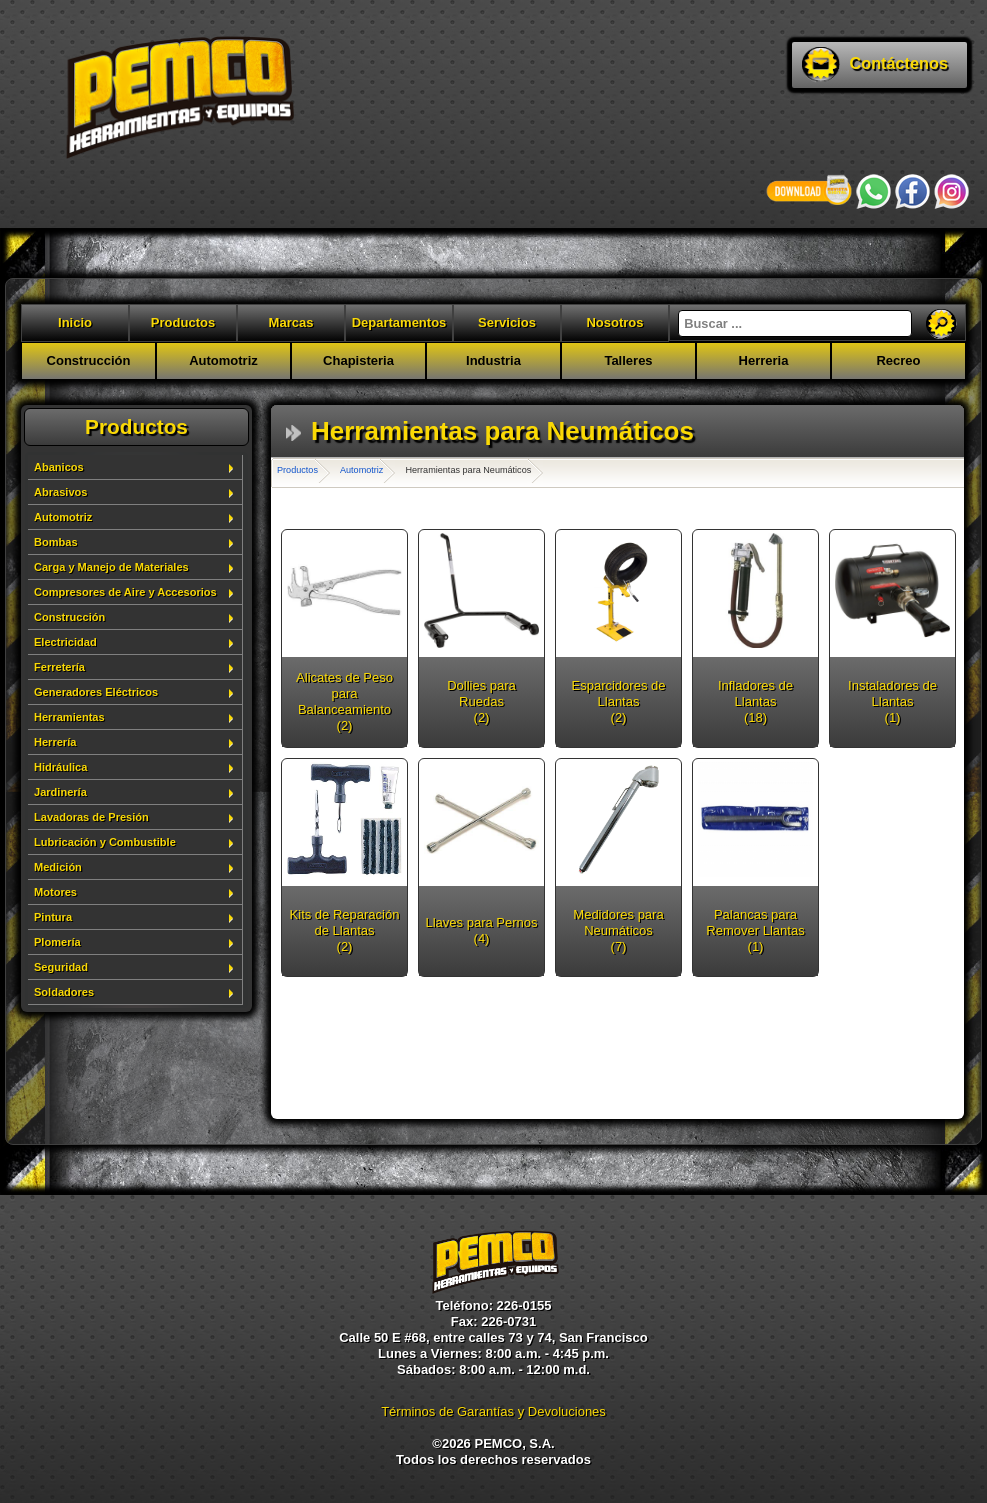 This screenshot has height=1503, width=987. Describe the element at coordinates (345, 930) in the screenshot. I see `Kits de Reparación de Llantas (2)` at that location.